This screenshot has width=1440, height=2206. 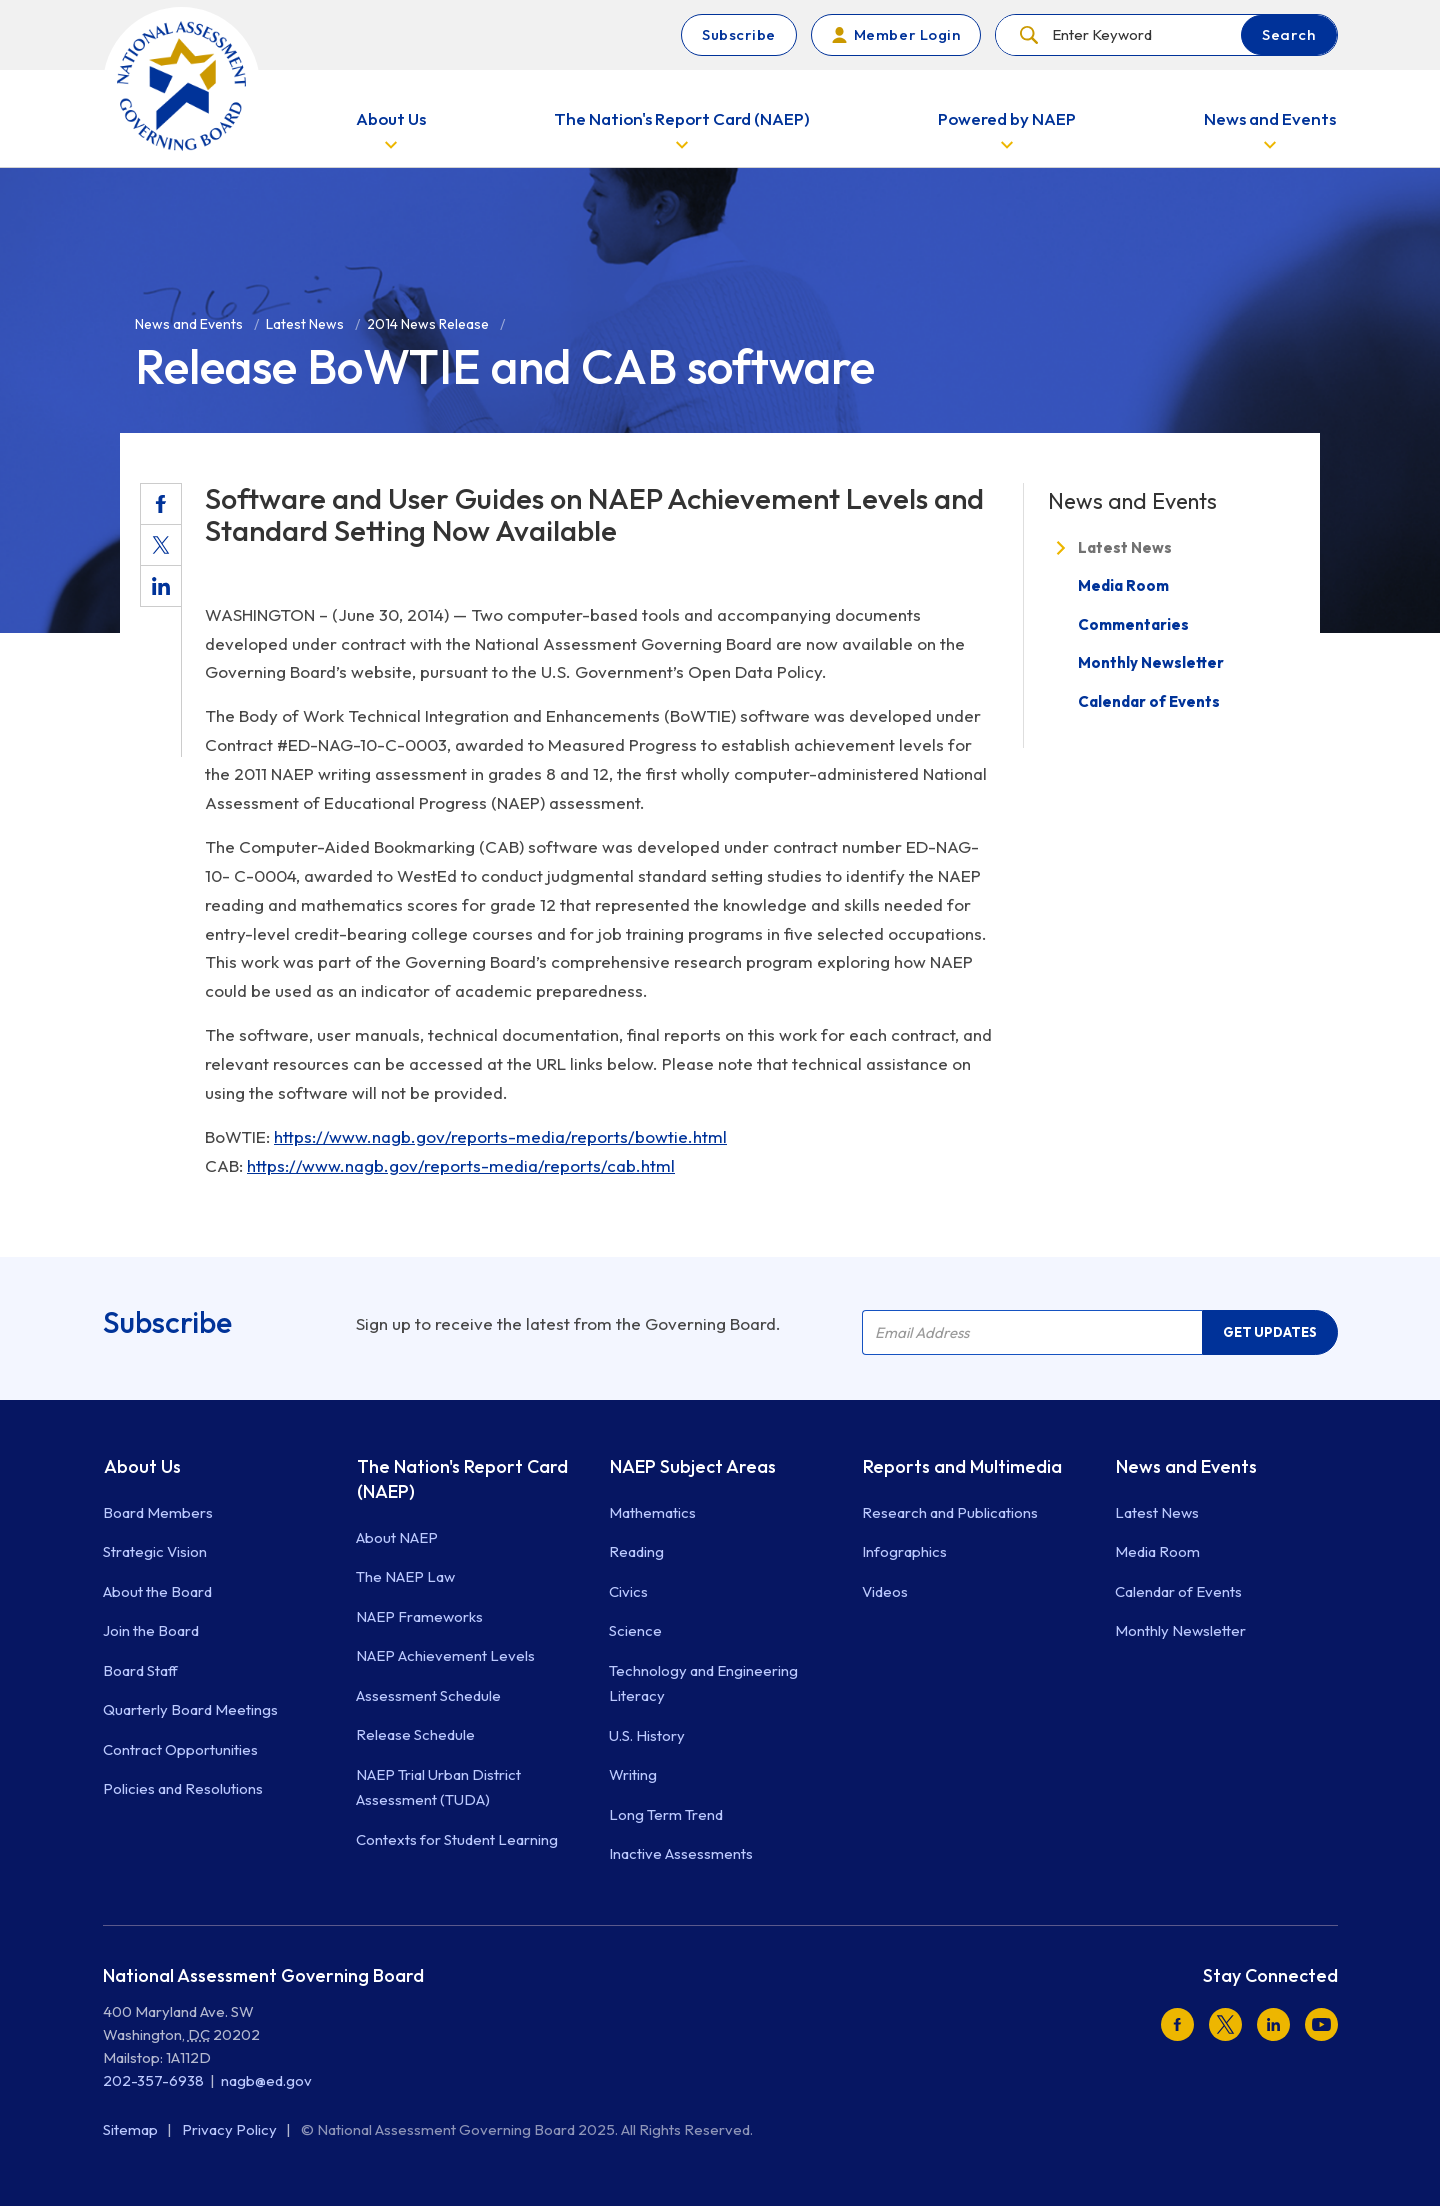 I want to click on Long Term Trend, so click(x=666, y=1814).